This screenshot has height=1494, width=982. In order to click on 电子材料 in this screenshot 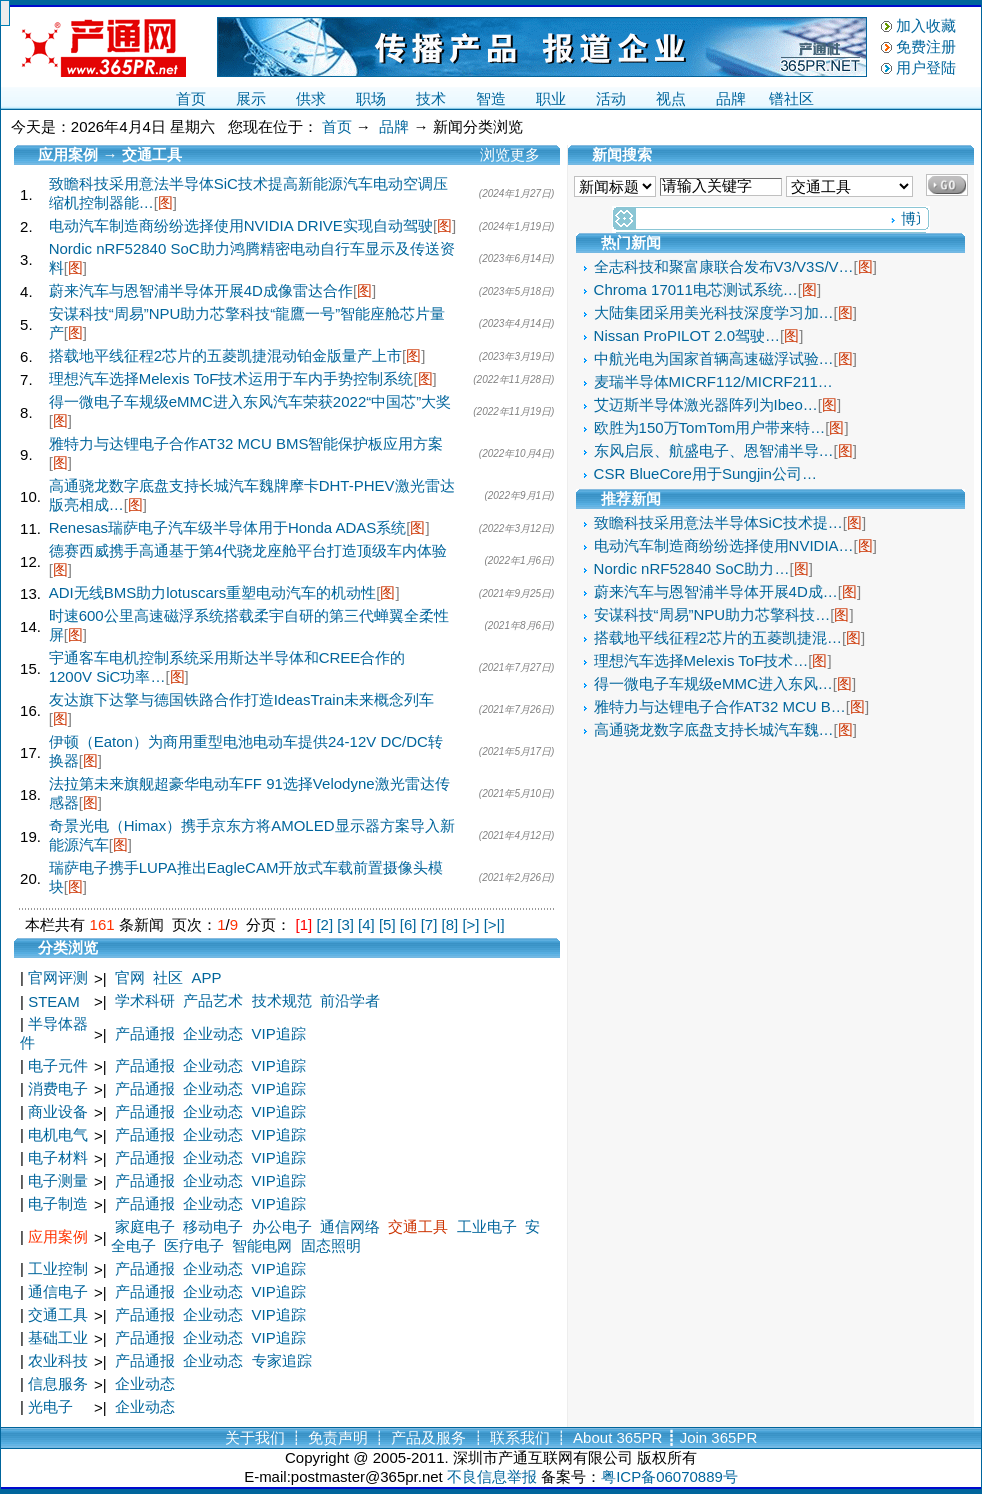, I will do `click(58, 1157)`.